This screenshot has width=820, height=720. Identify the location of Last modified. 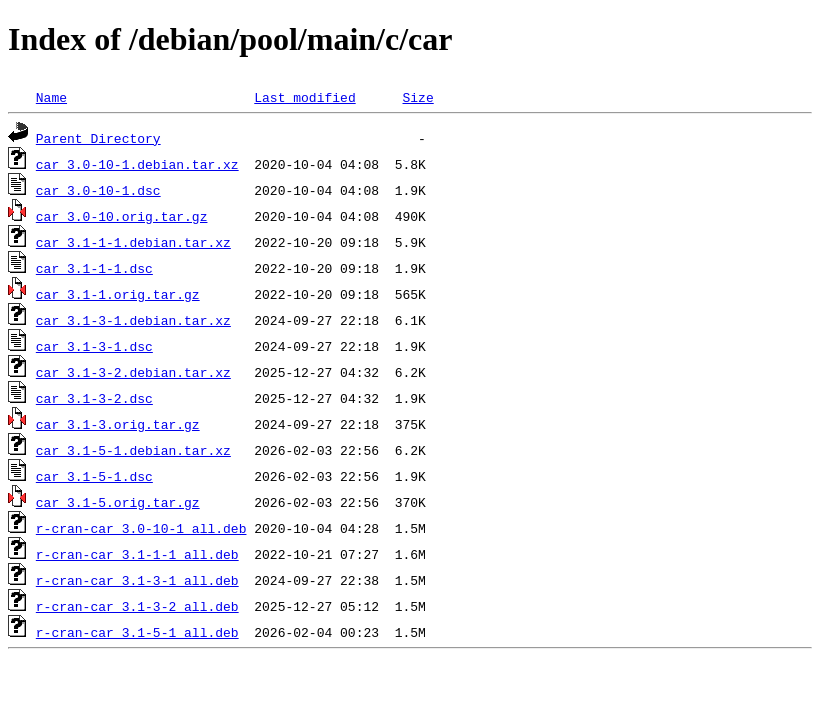
(304, 97).